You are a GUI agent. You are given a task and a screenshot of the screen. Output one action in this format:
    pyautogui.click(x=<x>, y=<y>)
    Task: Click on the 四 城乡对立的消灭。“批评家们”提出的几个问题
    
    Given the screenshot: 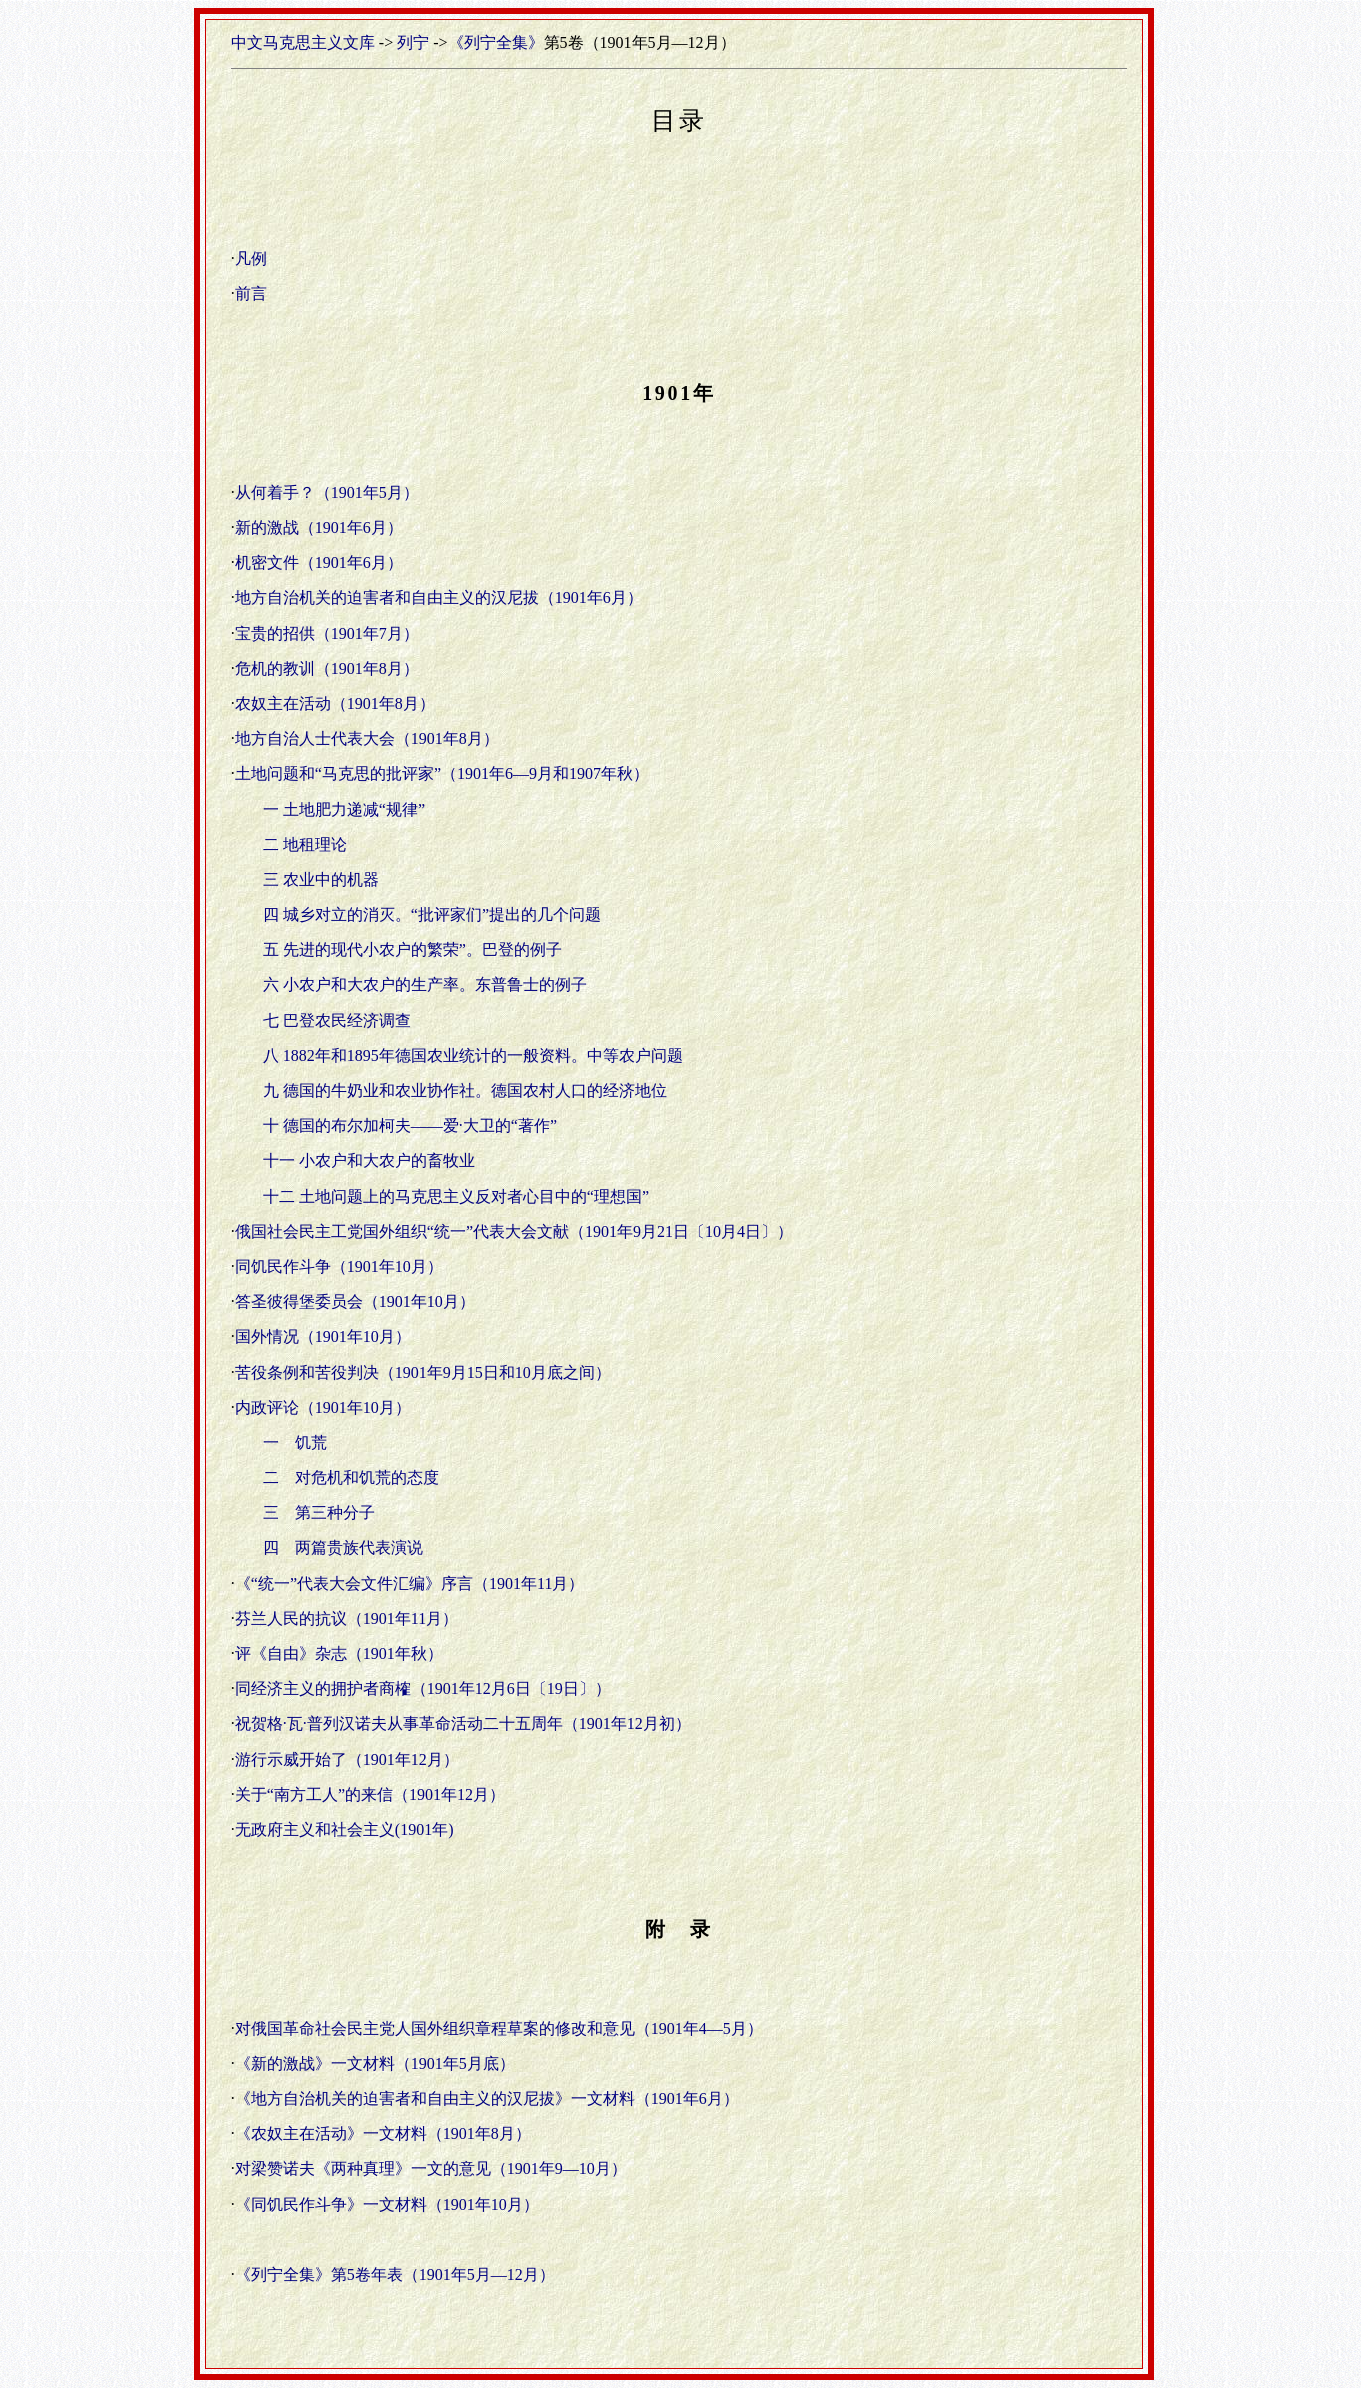 What is the action you would take?
    pyautogui.click(x=432, y=914)
    